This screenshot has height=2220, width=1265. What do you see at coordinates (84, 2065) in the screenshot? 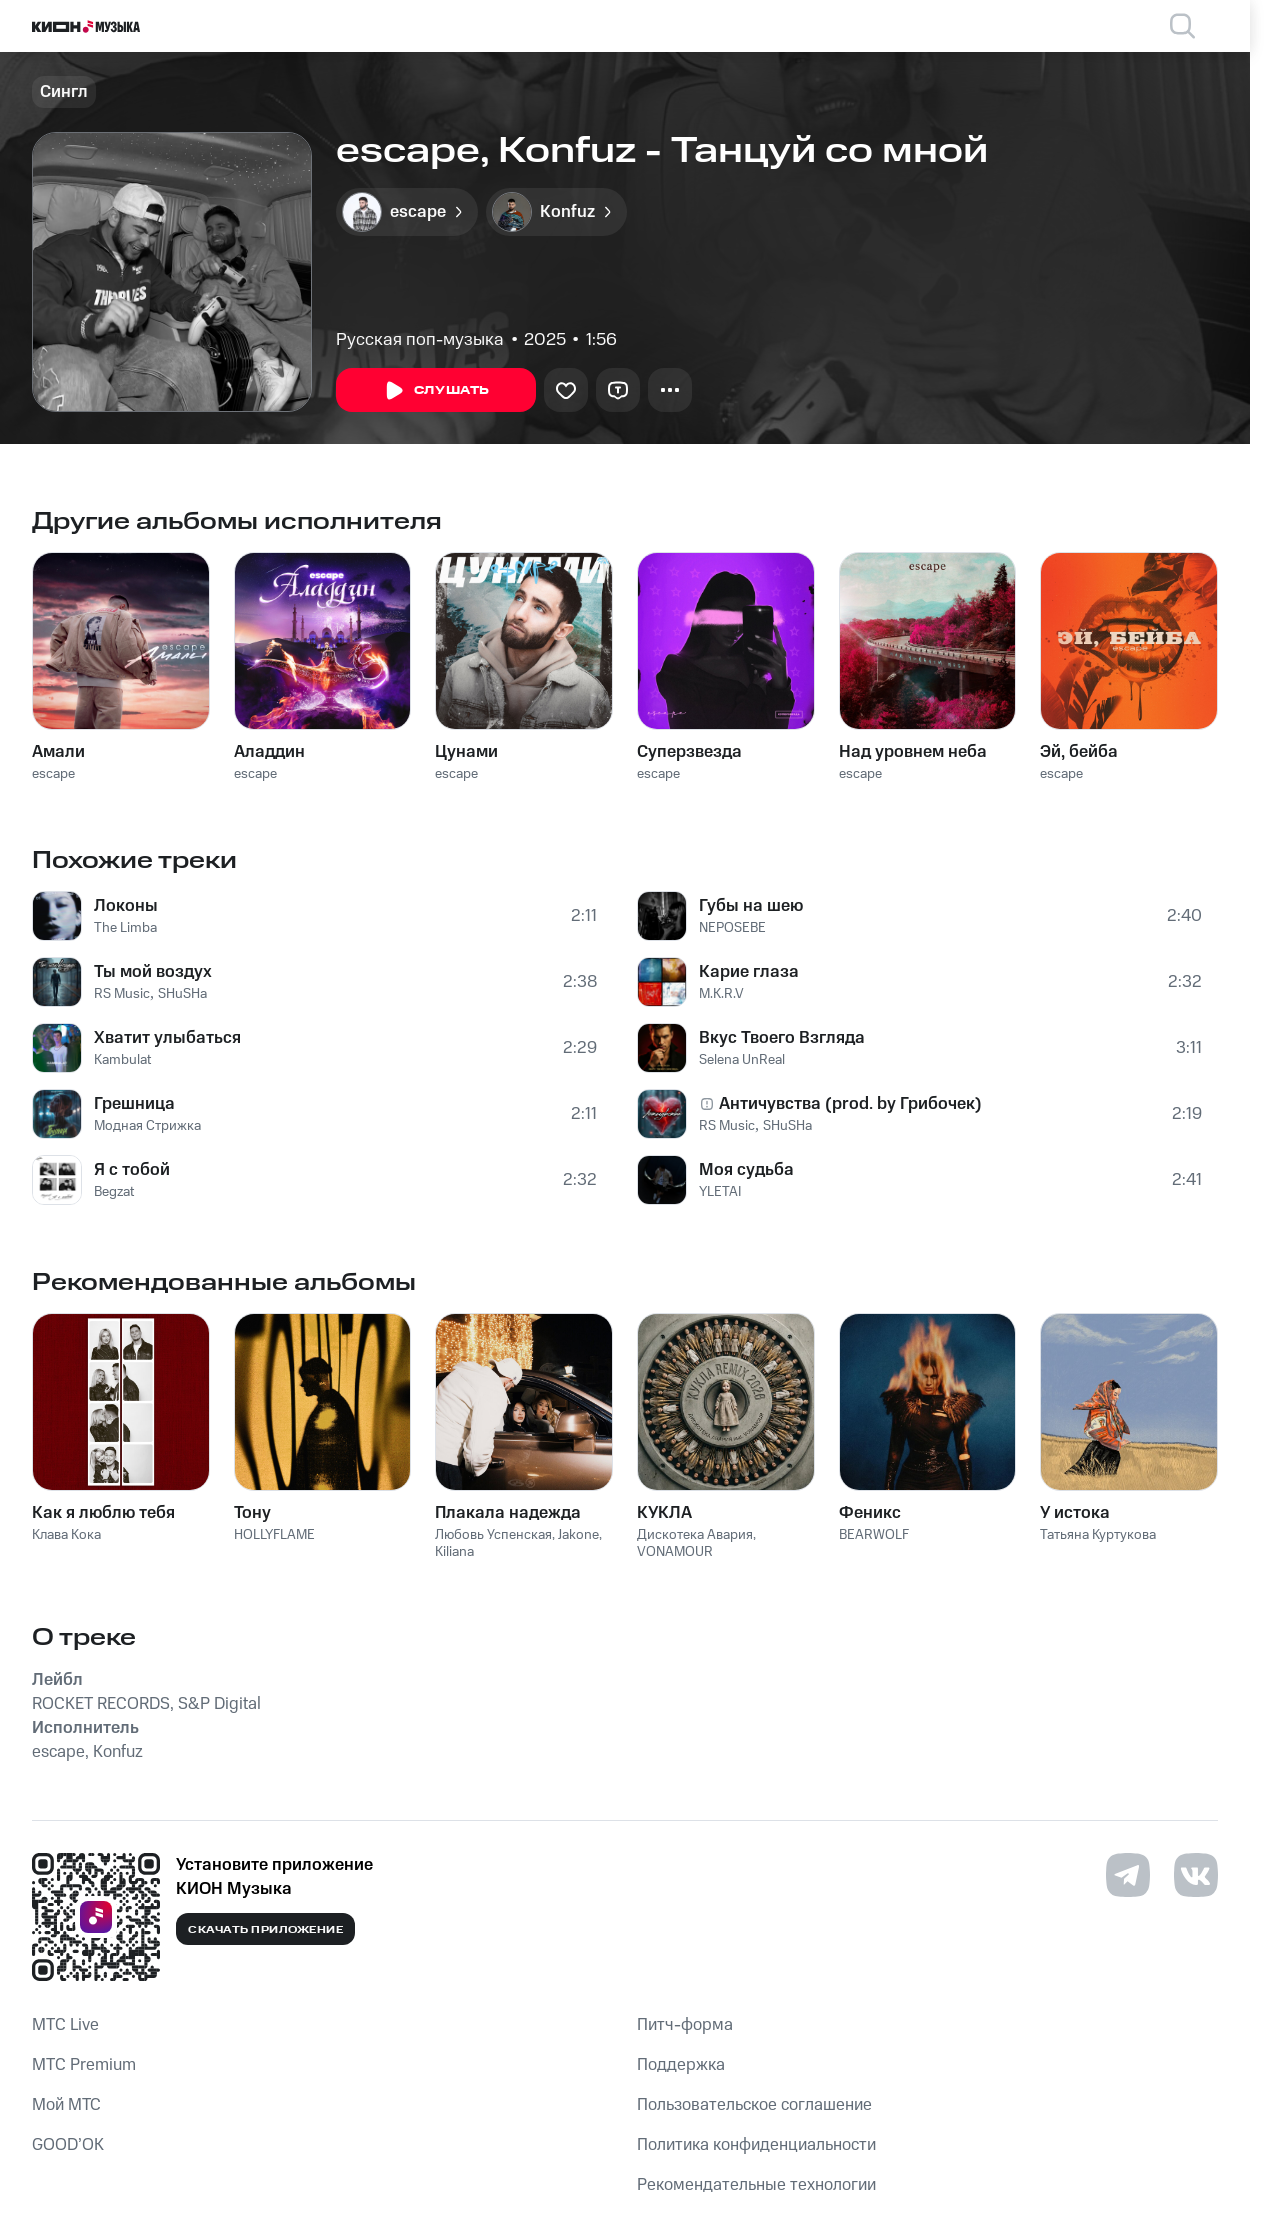
I see `MTС Premium` at bounding box center [84, 2065].